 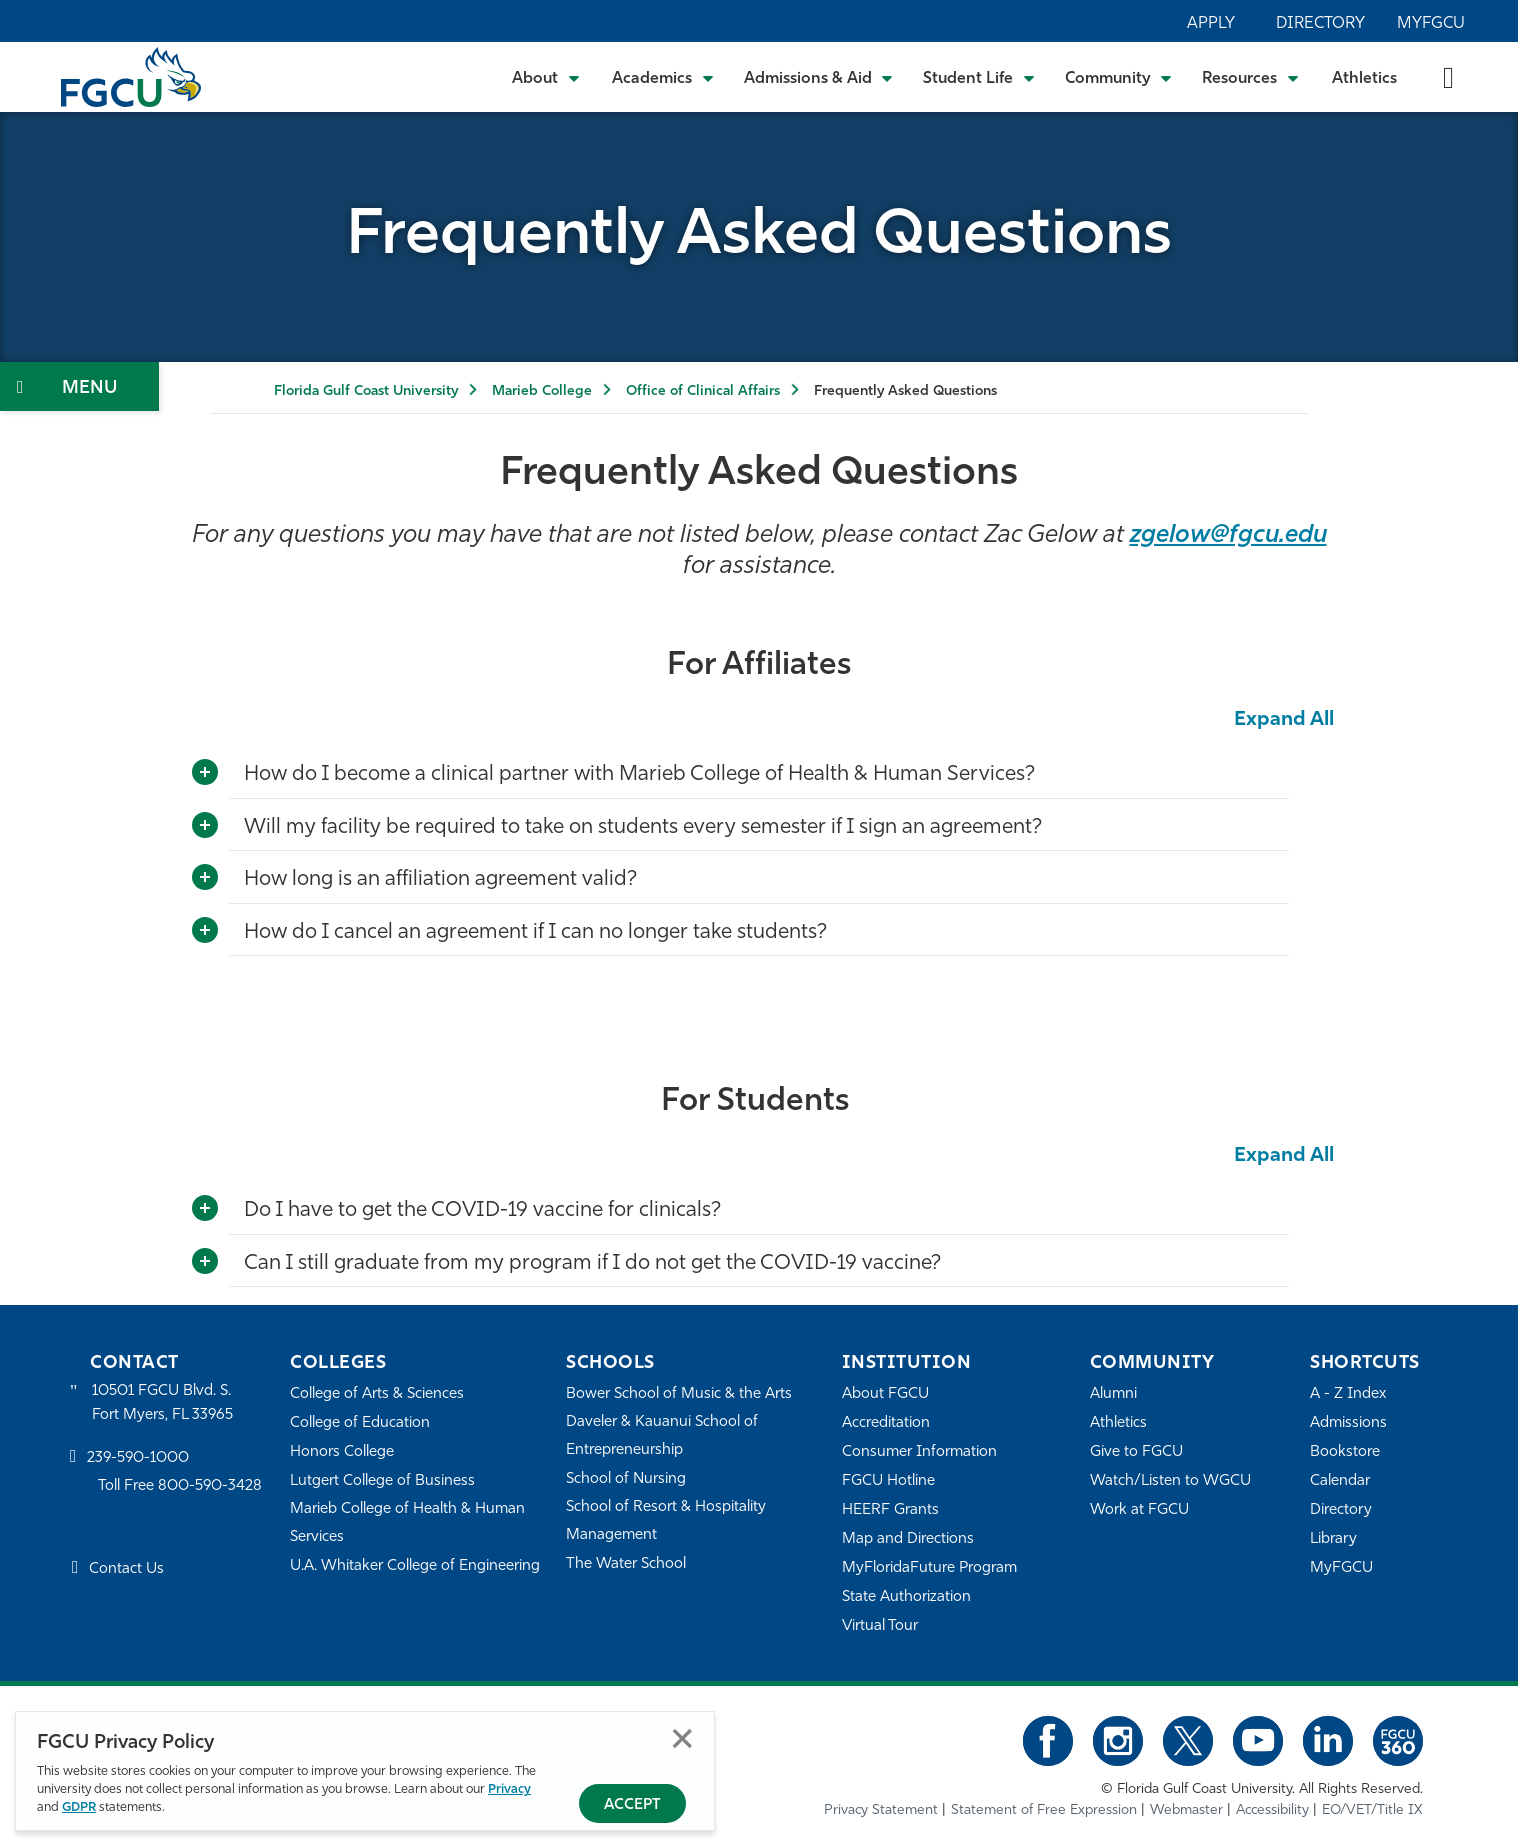 What do you see at coordinates (1139, 1510) in the screenshot?
I see `Work at FGCU` at bounding box center [1139, 1510].